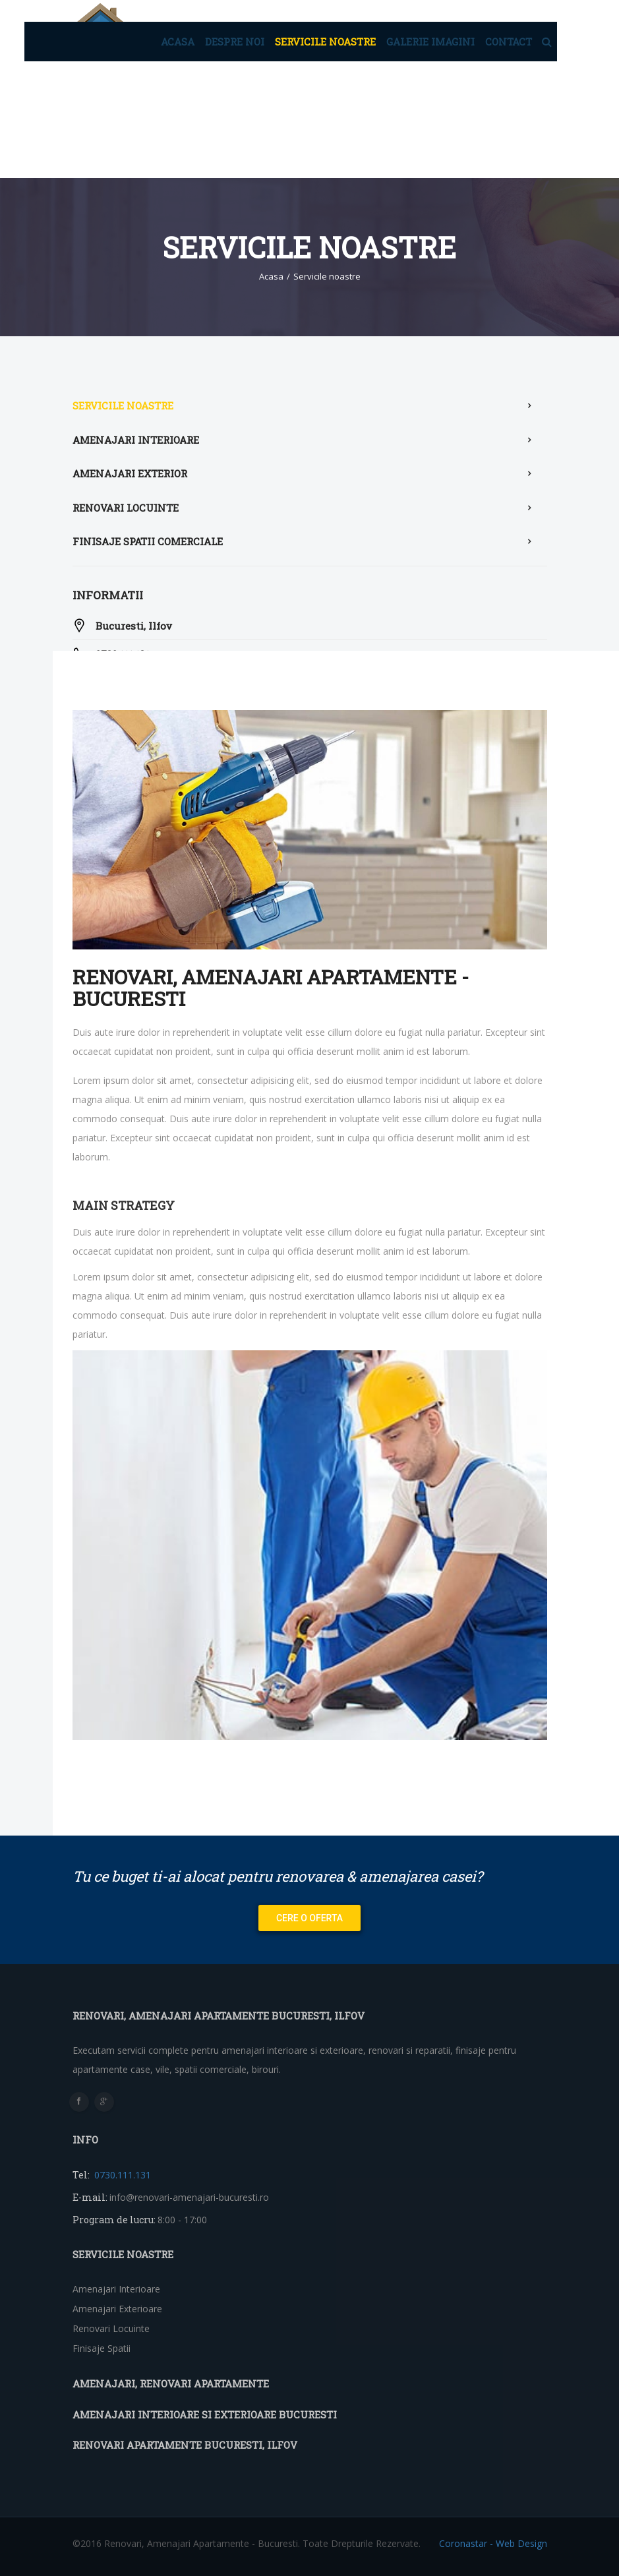 Image resolution: width=619 pixels, height=2576 pixels. I want to click on Coronastar - Web Design, so click(493, 2543).